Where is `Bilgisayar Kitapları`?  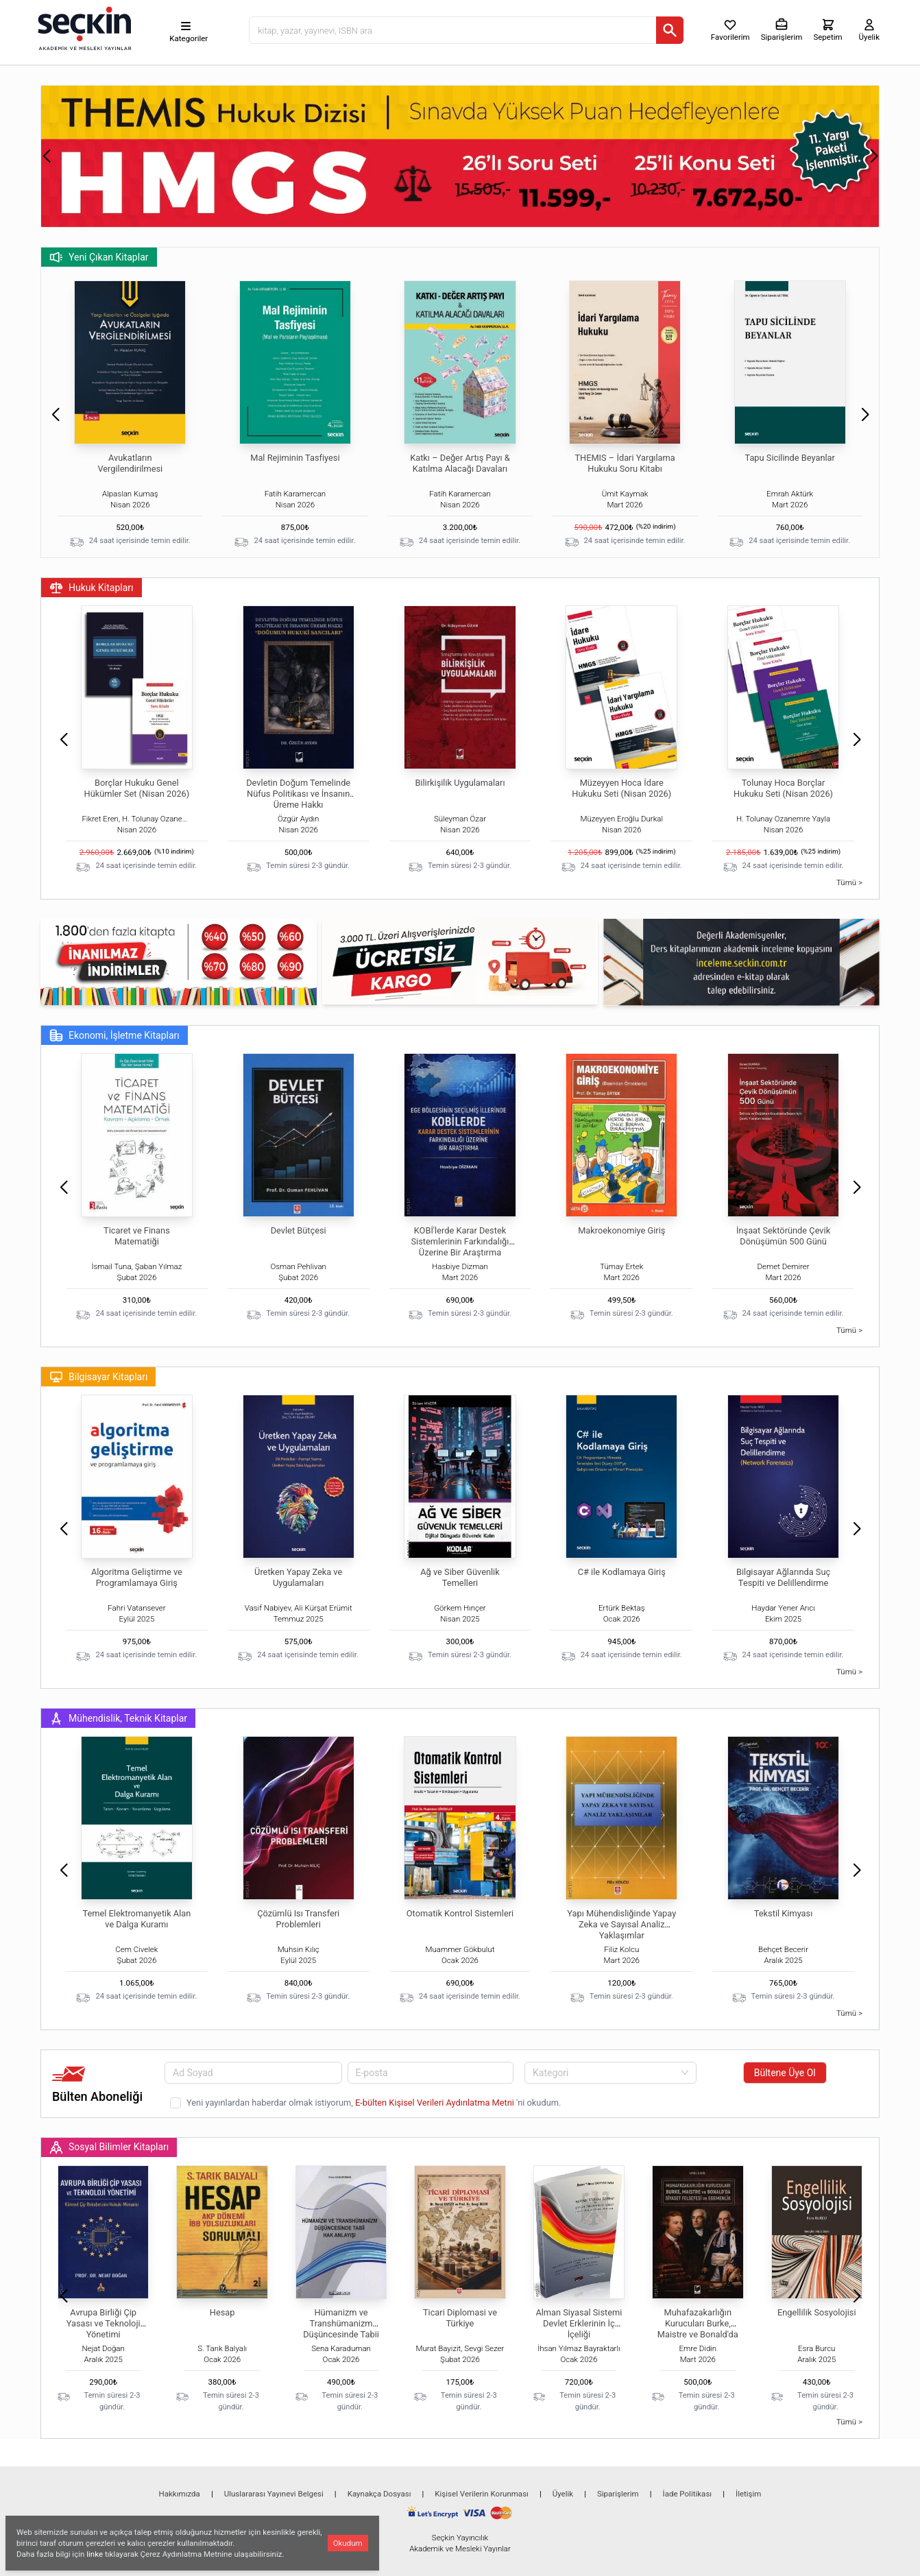 Bilgisayar Kitapları is located at coordinates (98, 1377).